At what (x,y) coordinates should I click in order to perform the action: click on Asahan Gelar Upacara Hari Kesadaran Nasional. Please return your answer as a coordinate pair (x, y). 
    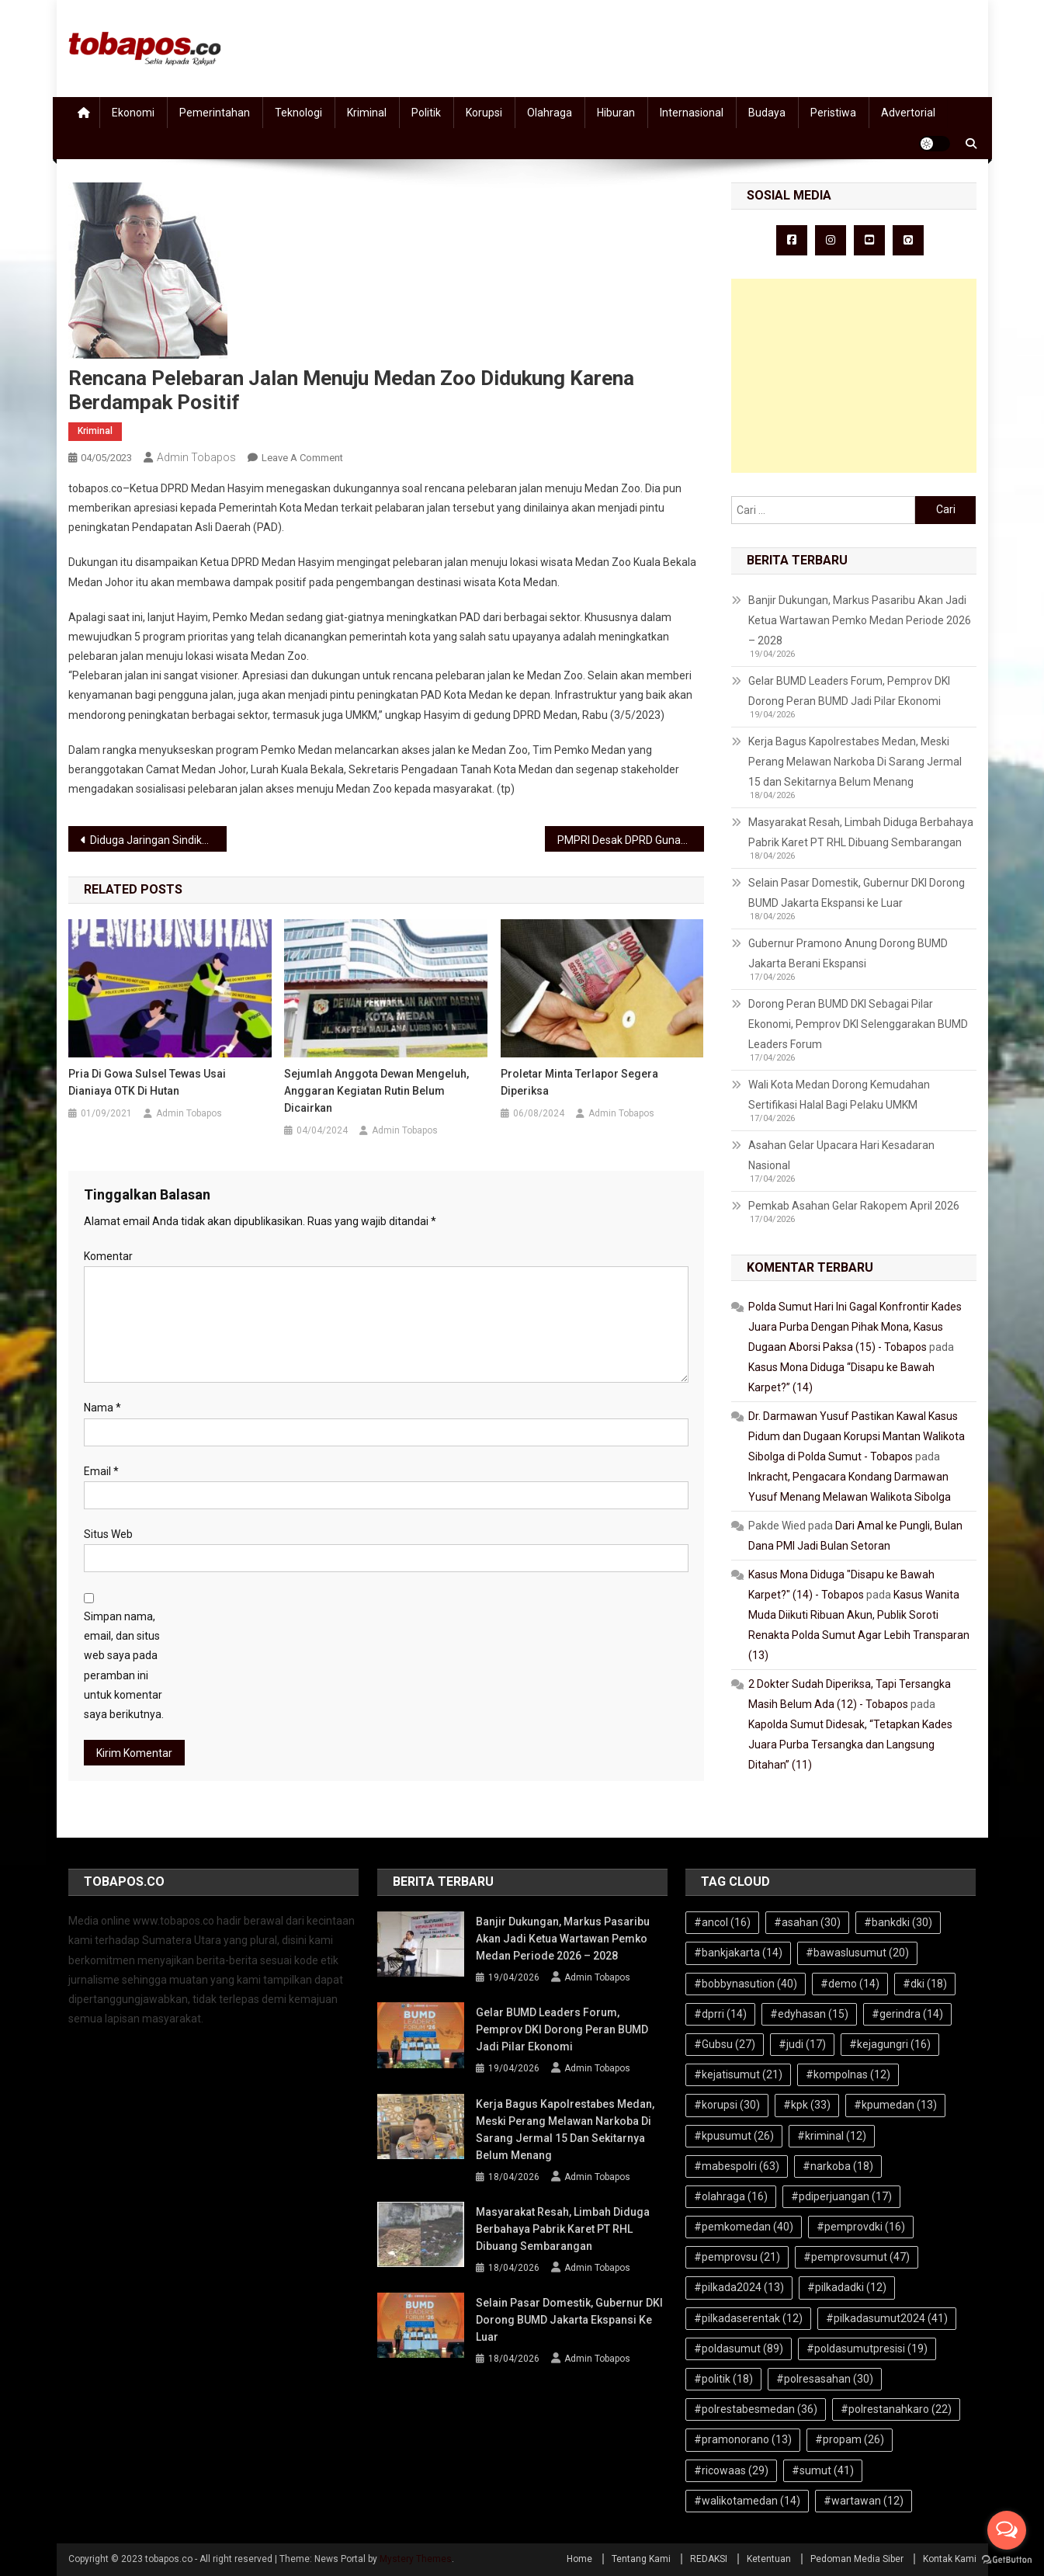
    Looking at the image, I should click on (841, 1155).